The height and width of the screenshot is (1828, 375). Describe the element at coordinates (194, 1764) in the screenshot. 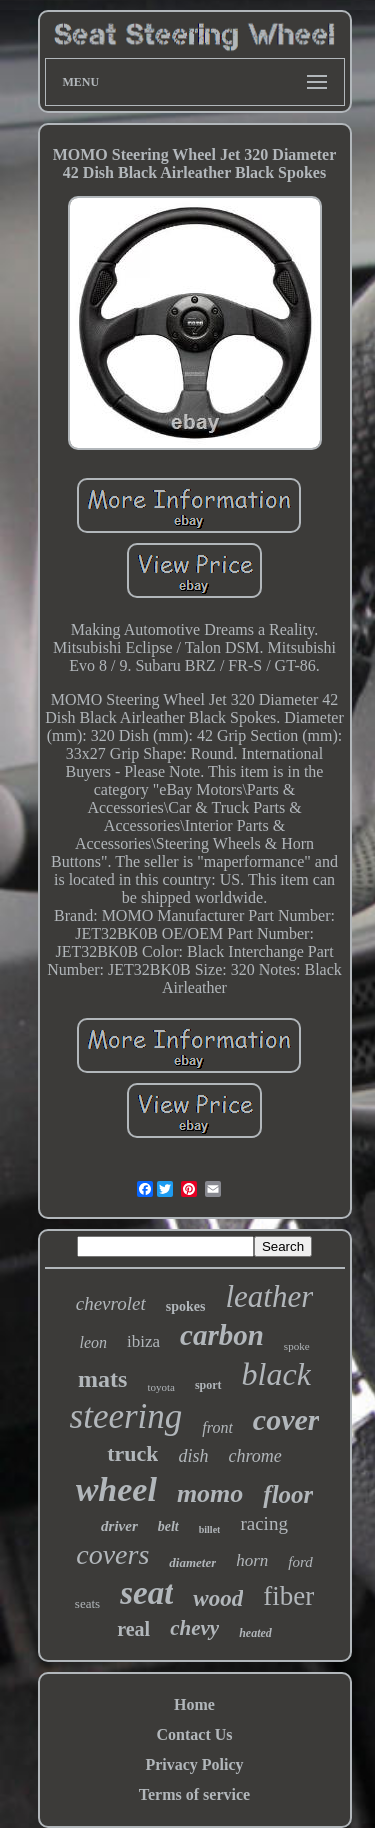

I see `Privacy Policy` at that location.